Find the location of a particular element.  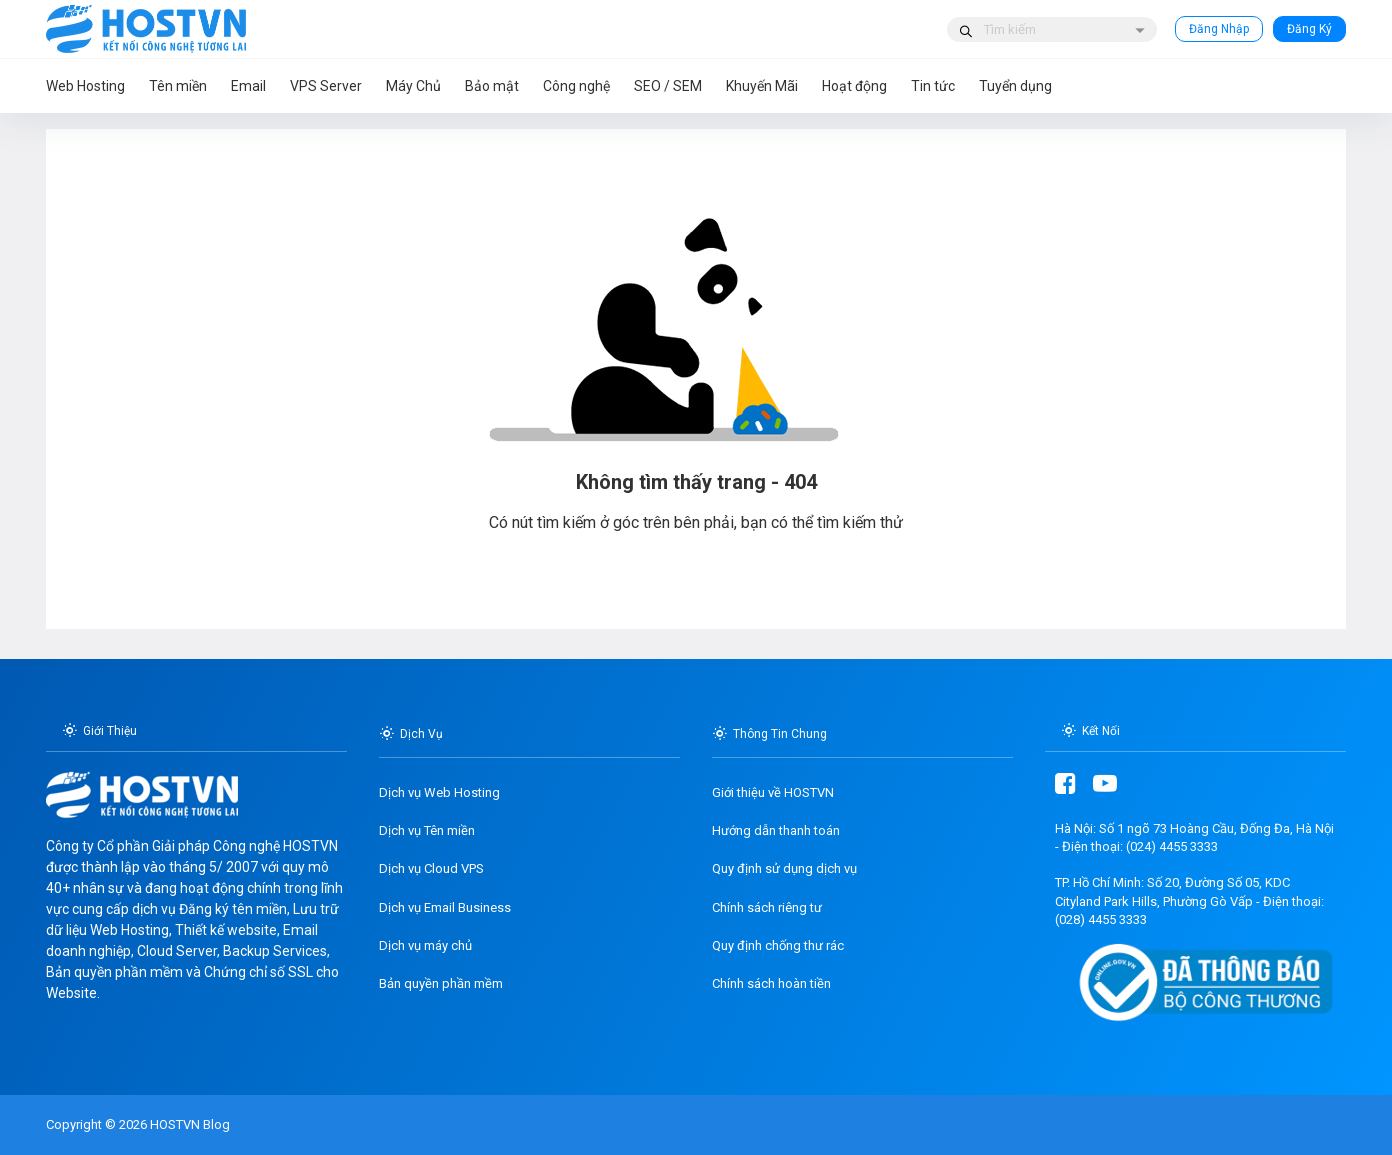

Bản quyền phần mềm is located at coordinates (441, 983).